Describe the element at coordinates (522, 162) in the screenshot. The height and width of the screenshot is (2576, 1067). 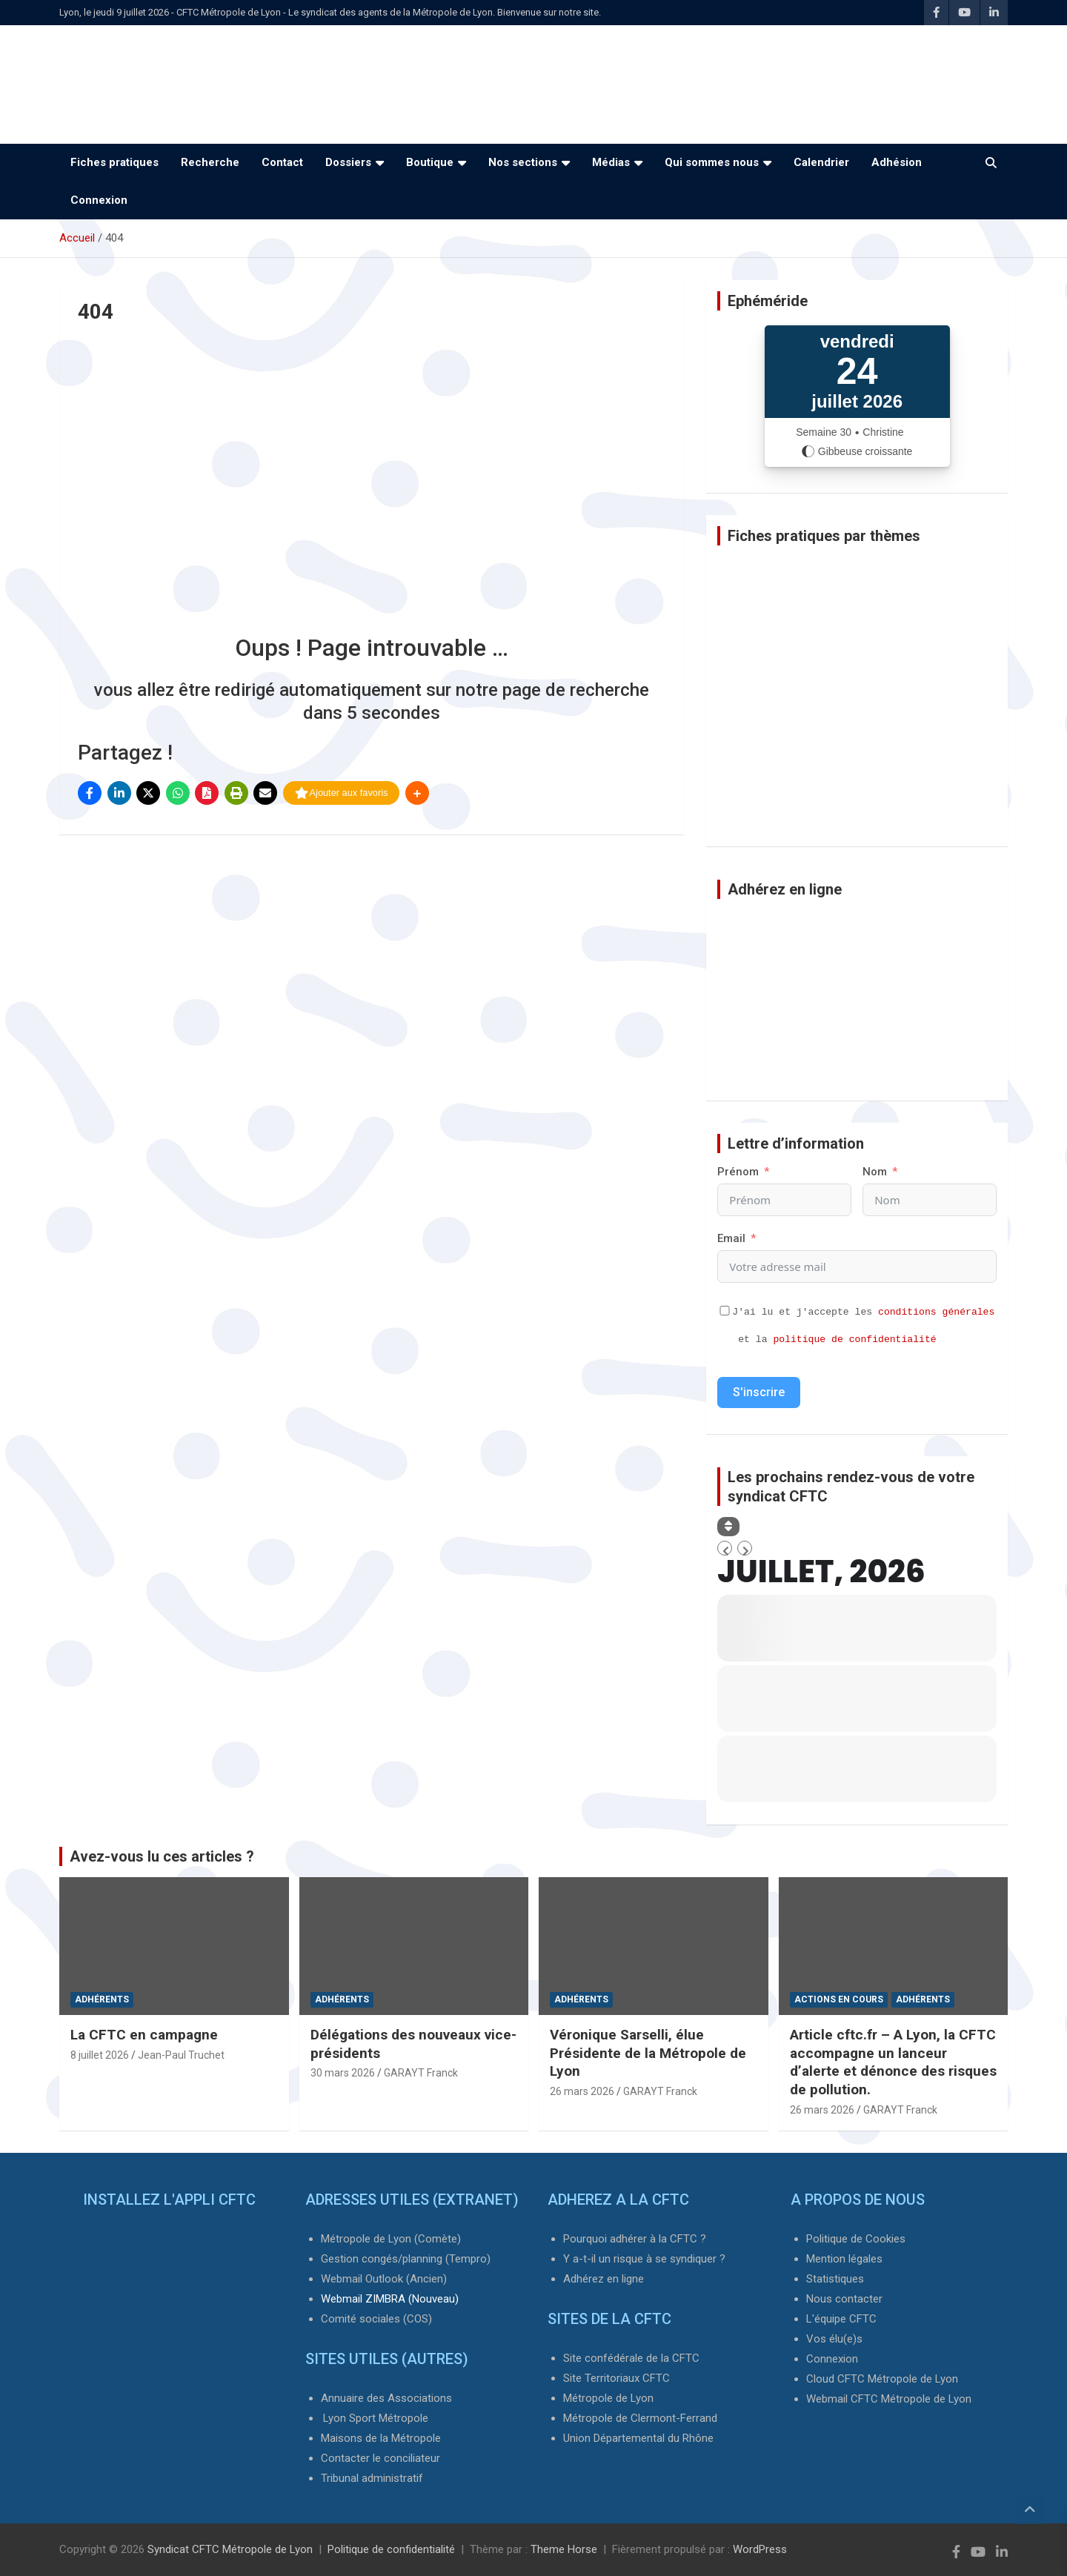
I see `Nos sections` at that location.